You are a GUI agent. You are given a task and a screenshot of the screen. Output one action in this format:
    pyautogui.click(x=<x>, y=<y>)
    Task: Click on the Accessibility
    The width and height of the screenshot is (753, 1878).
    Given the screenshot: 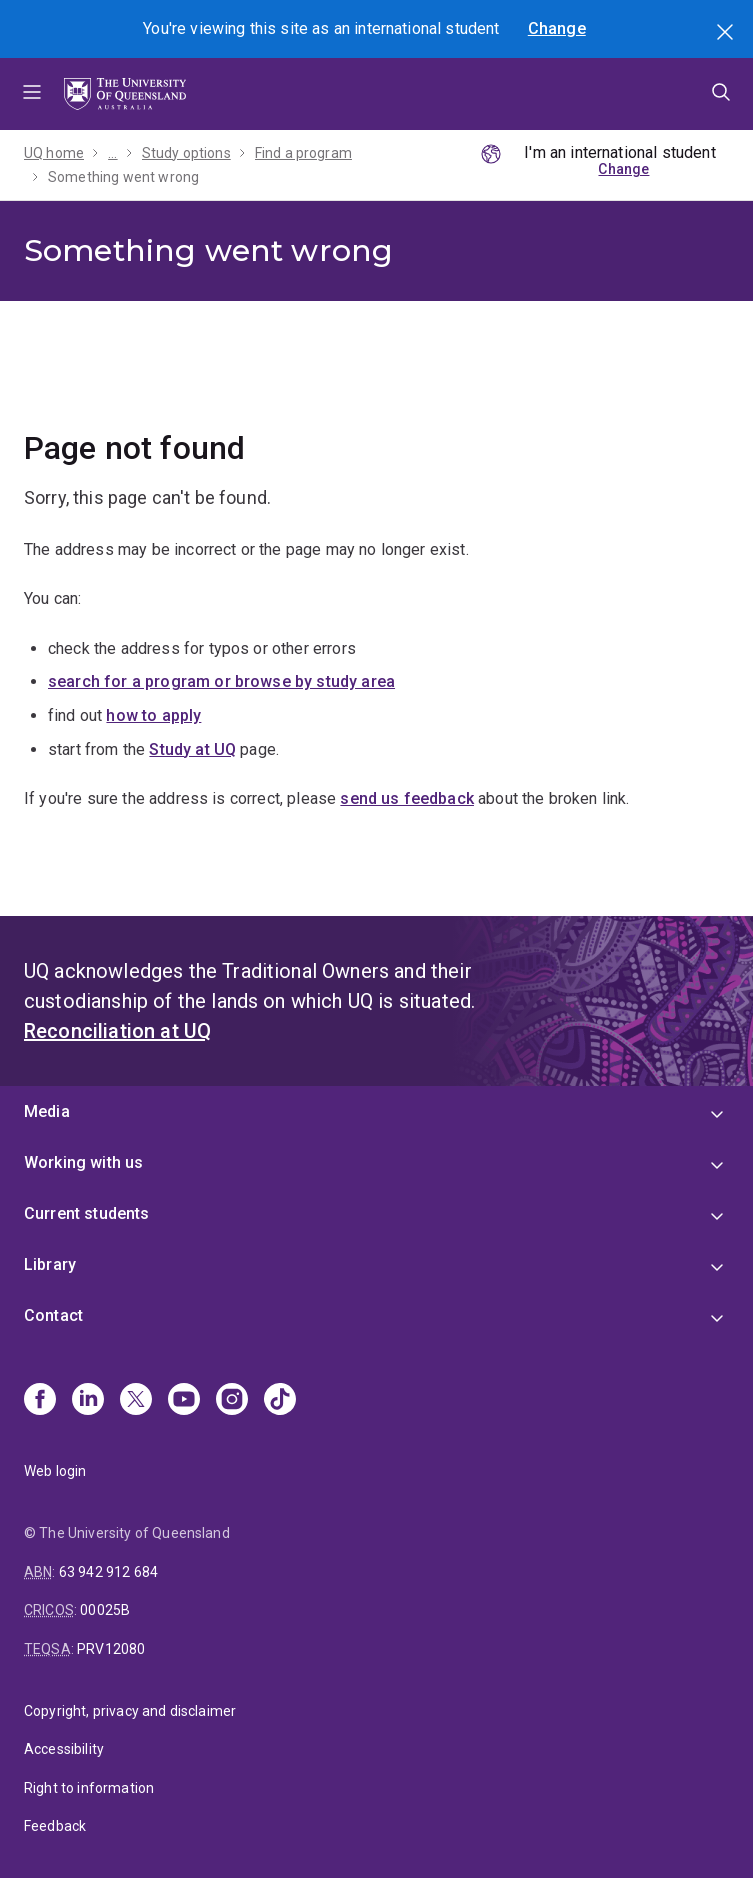 What is the action you would take?
    pyautogui.click(x=64, y=1749)
    